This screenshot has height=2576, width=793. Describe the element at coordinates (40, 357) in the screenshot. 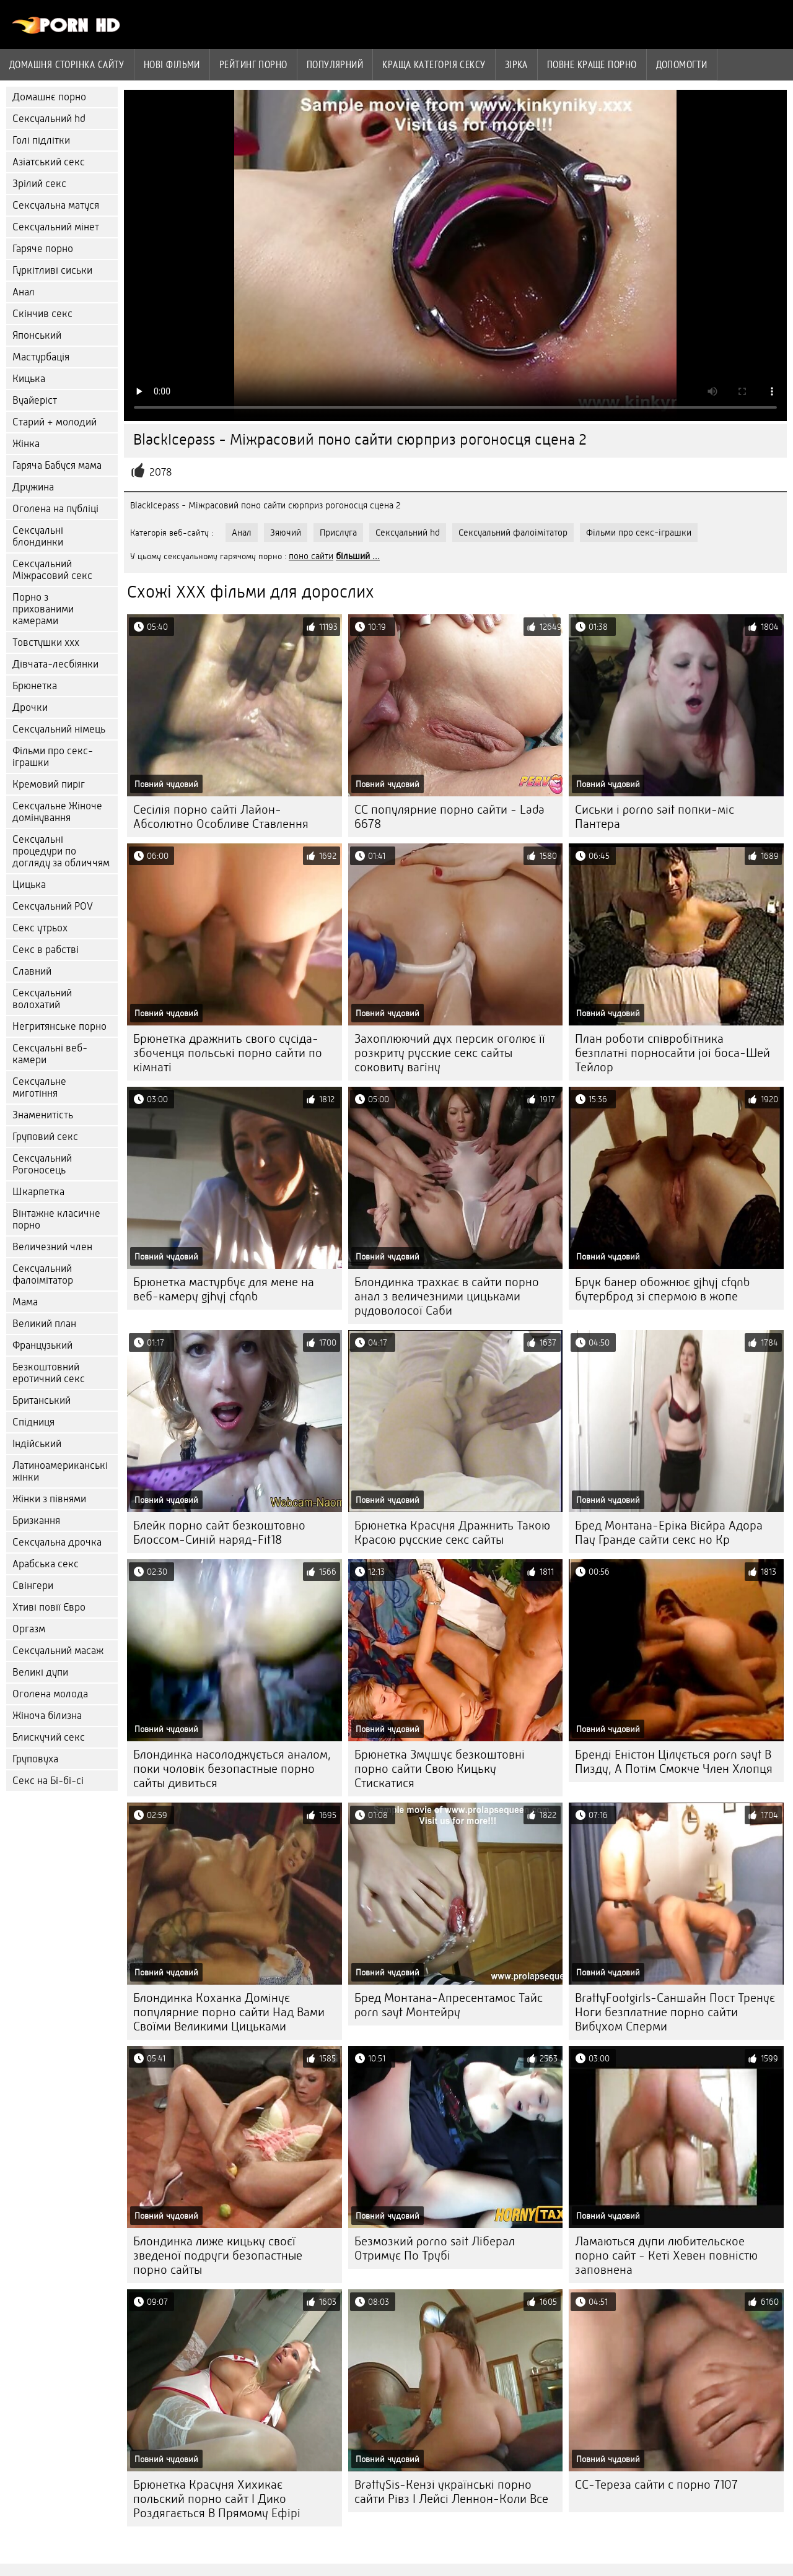

I see `Мастурбація` at that location.